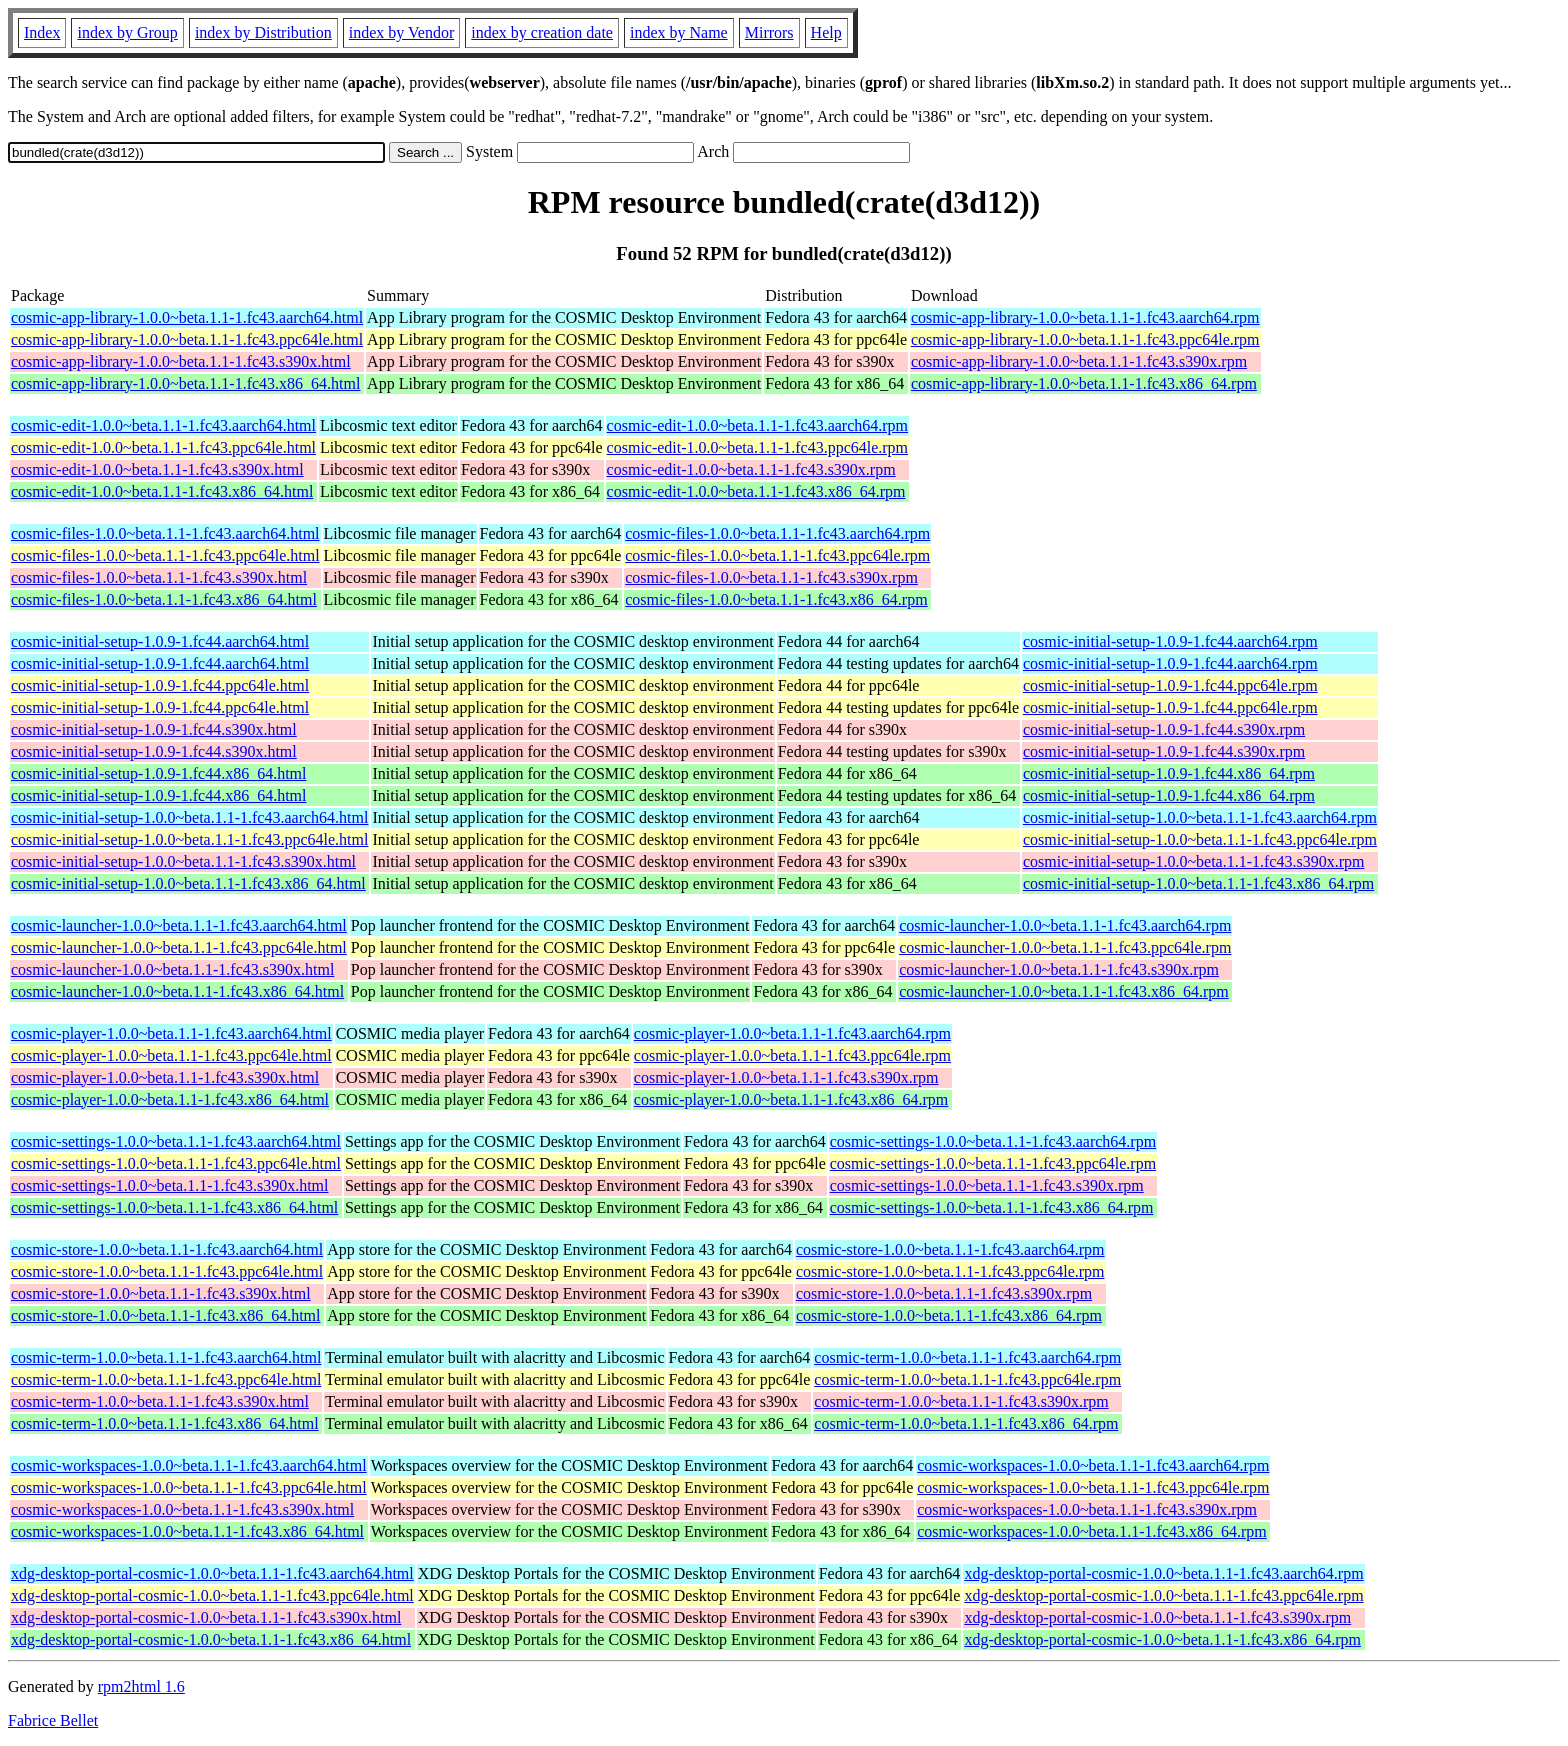 Image resolution: width=1568 pixels, height=1746 pixels. Describe the element at coordinates (950, 1271) in the screenshot. I see `cosmic-store-1.0.0~beta.1.1-1.fc43.ppc64le.rpm` at that location.